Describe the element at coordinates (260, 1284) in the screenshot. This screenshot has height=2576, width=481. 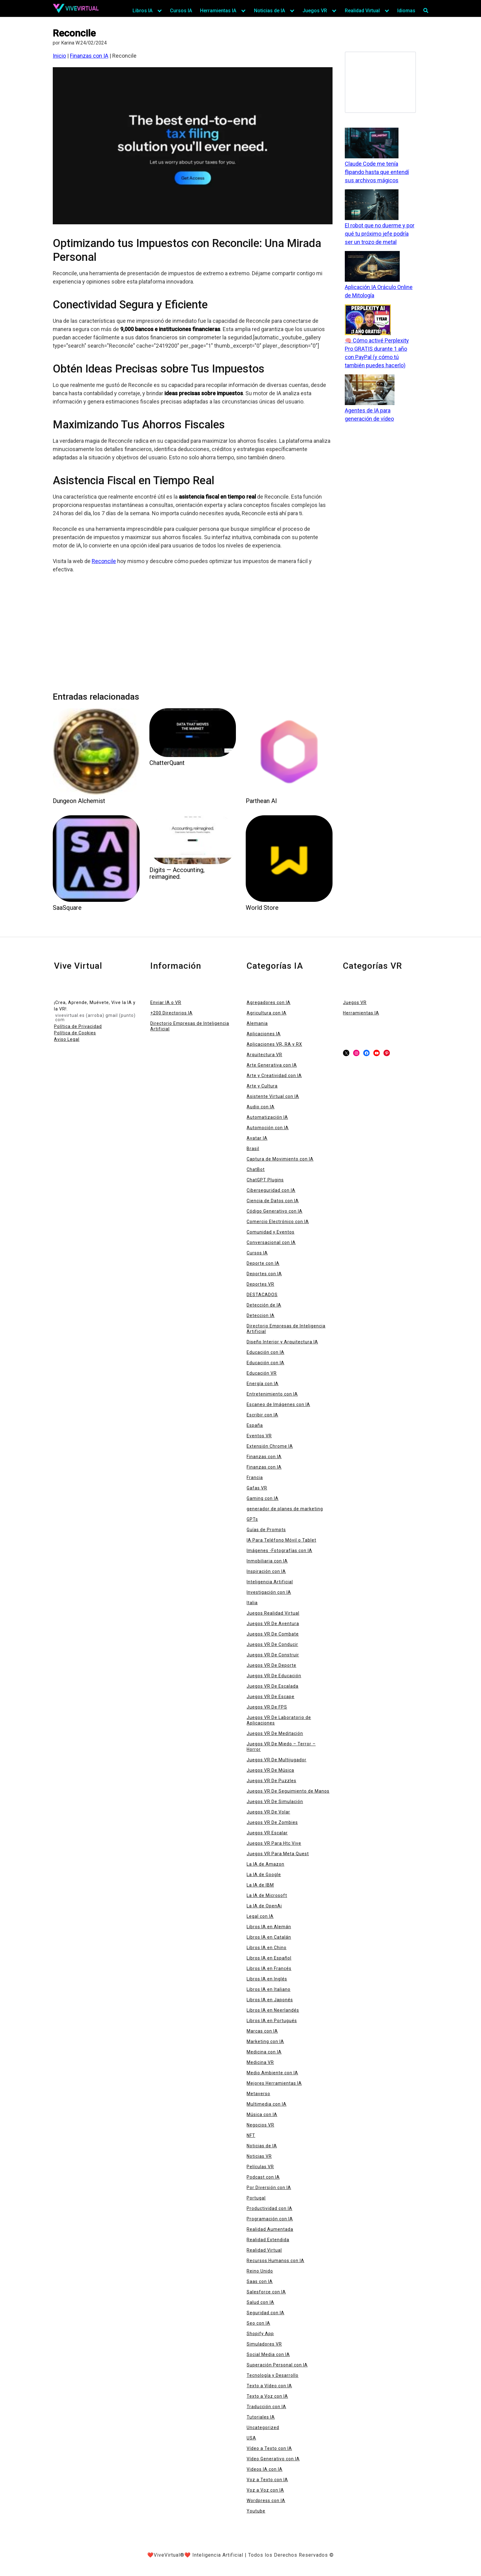
I see `Deportes VR` at that location.